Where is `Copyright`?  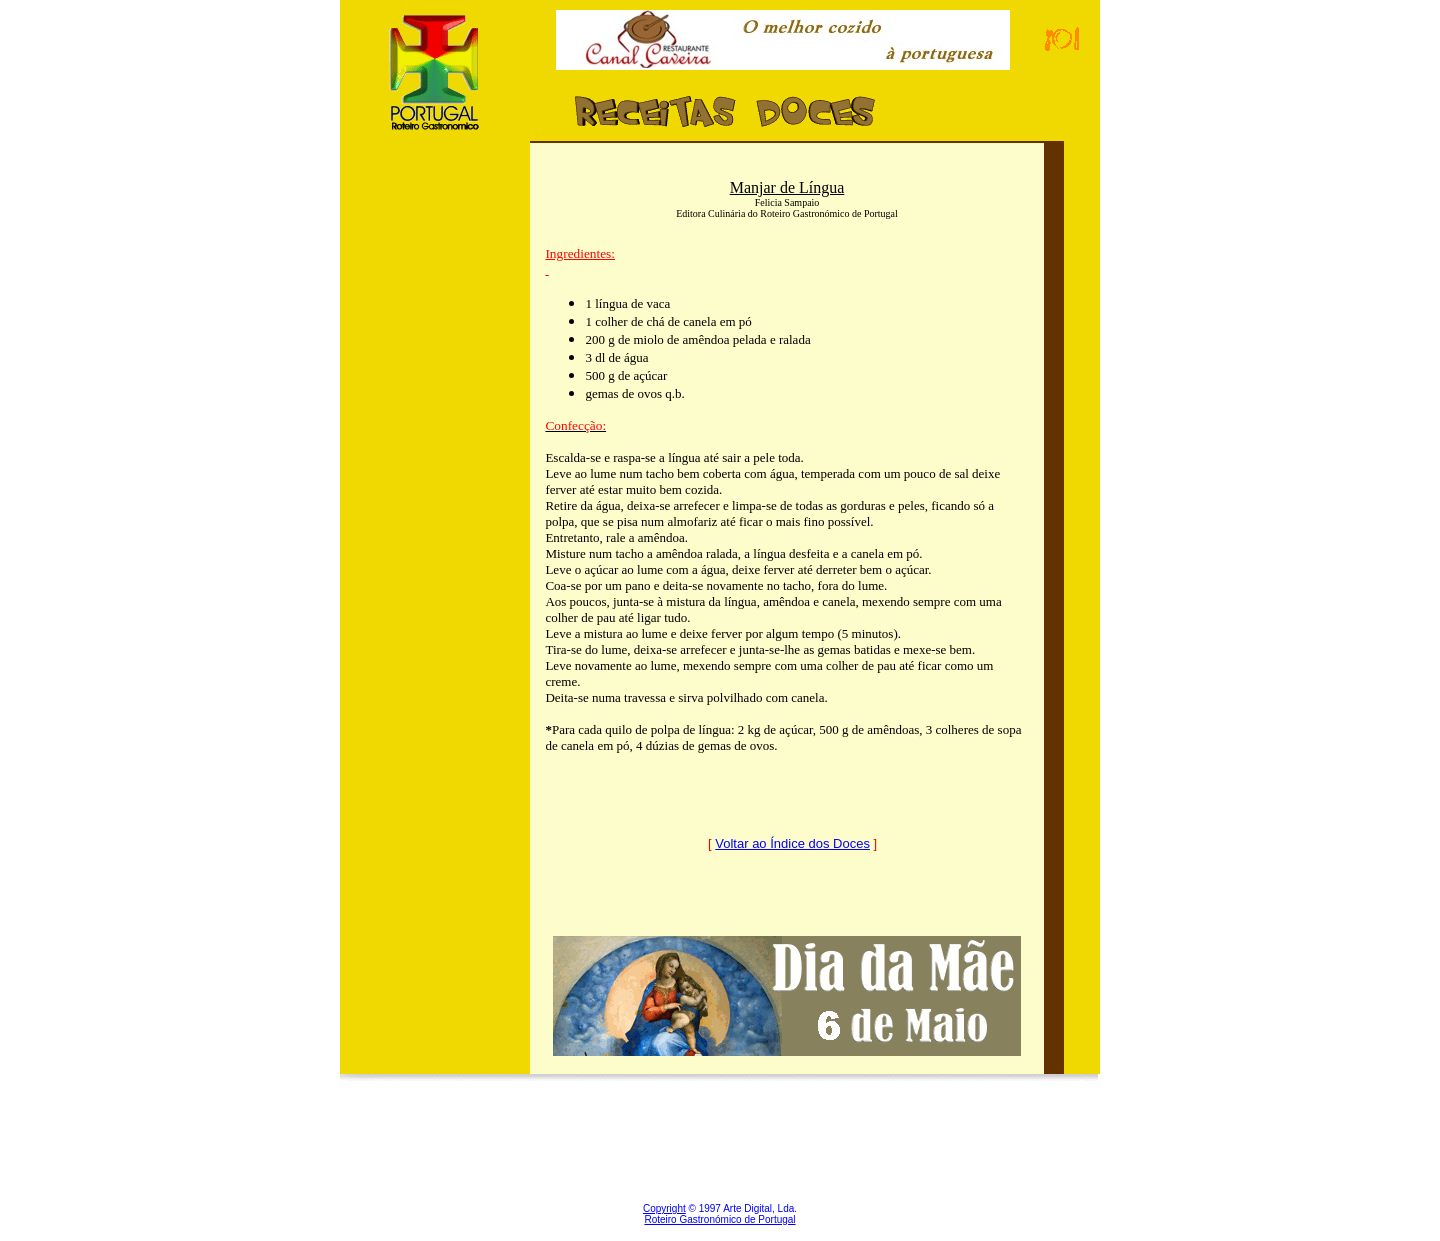 Copyright is located at coordinates (664, 1208).